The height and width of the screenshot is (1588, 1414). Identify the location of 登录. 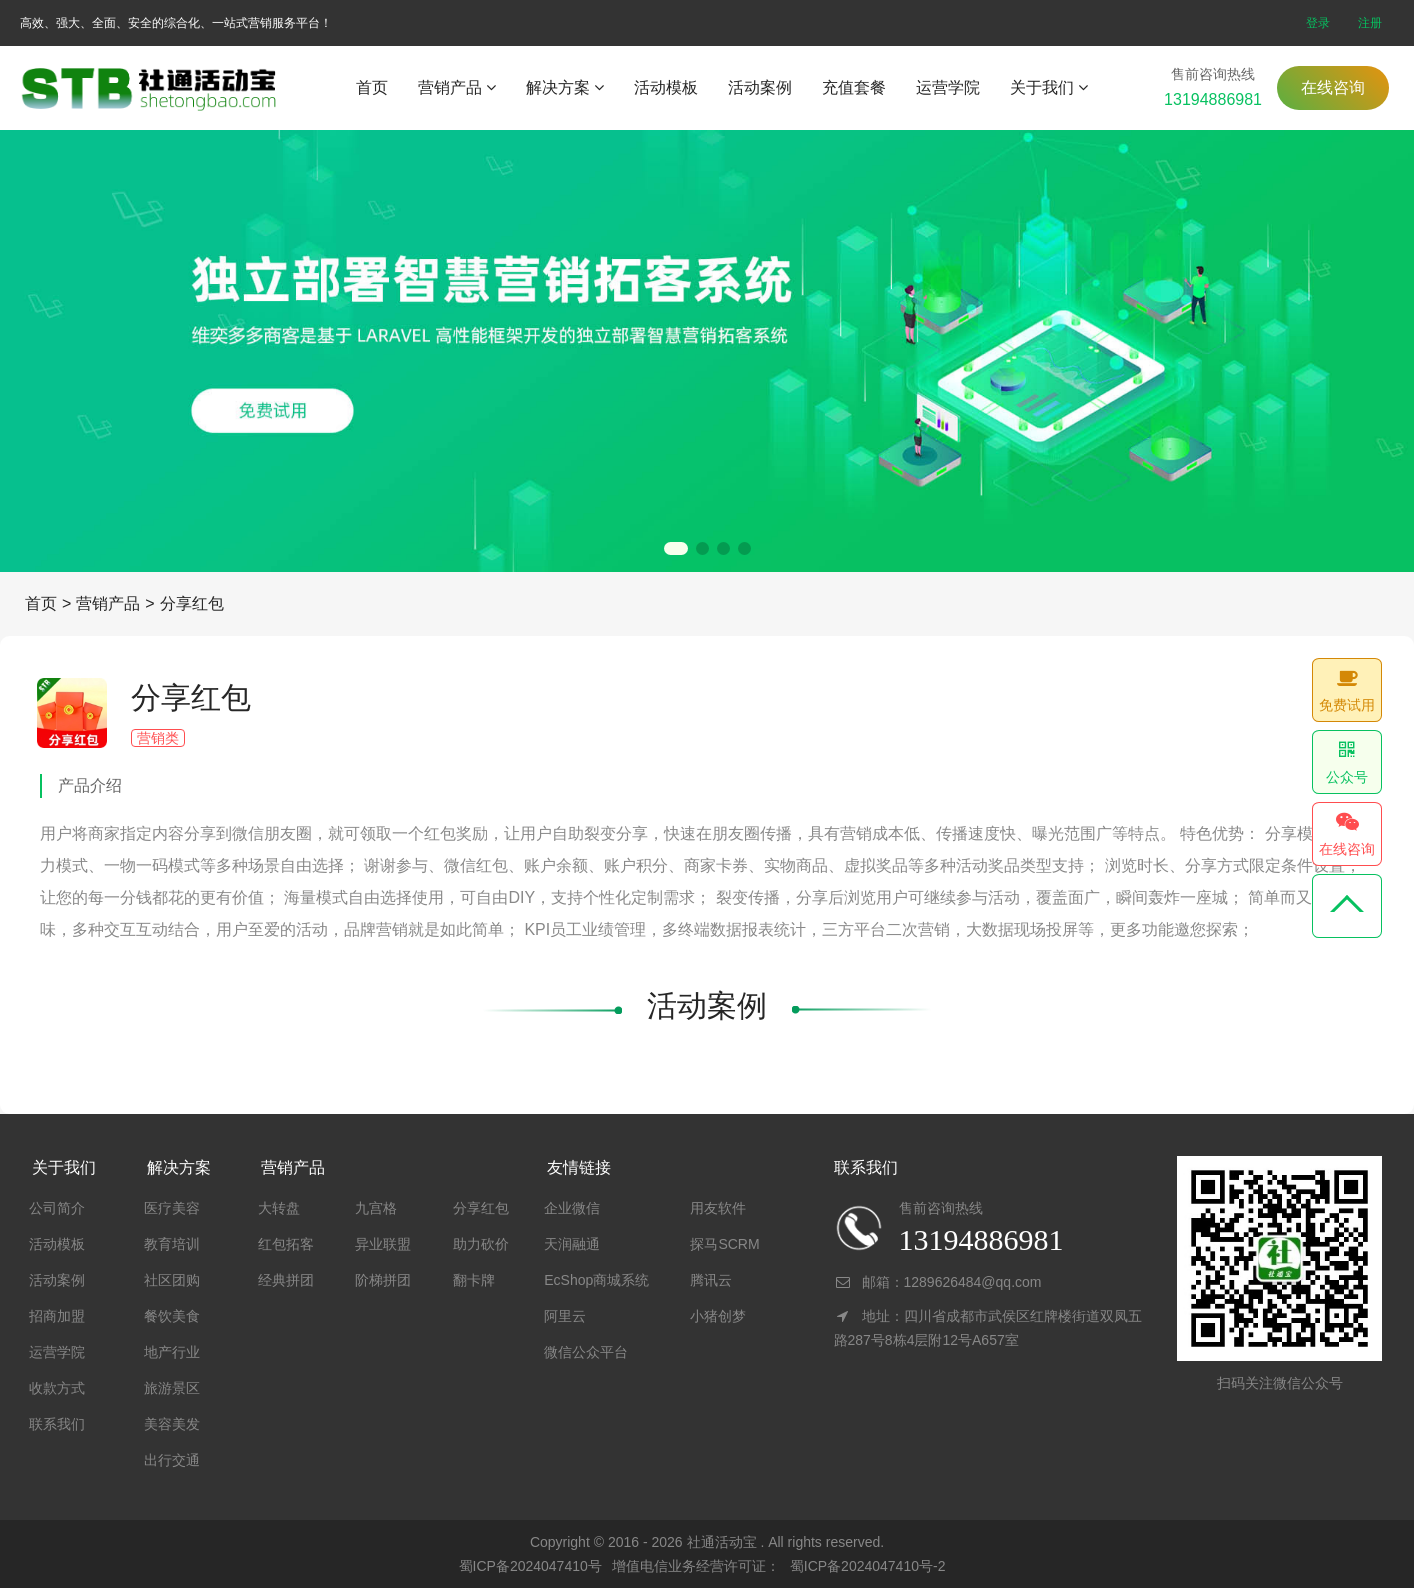
(1318, 23).